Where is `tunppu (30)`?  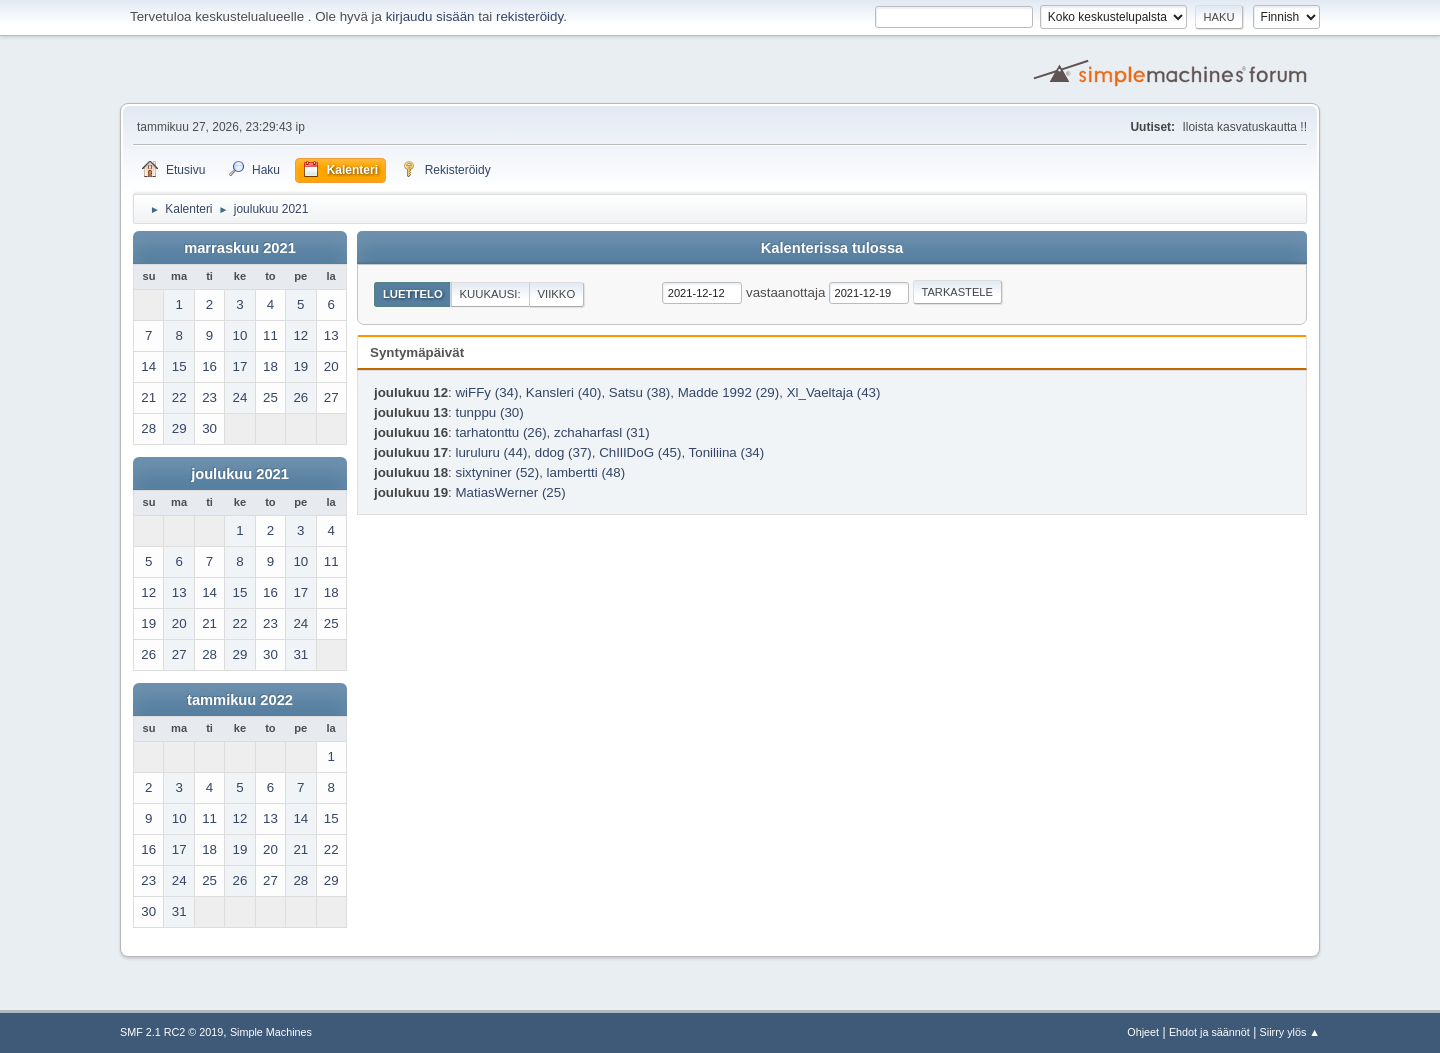 tunppu (30) is located at coordinates (489, 412).